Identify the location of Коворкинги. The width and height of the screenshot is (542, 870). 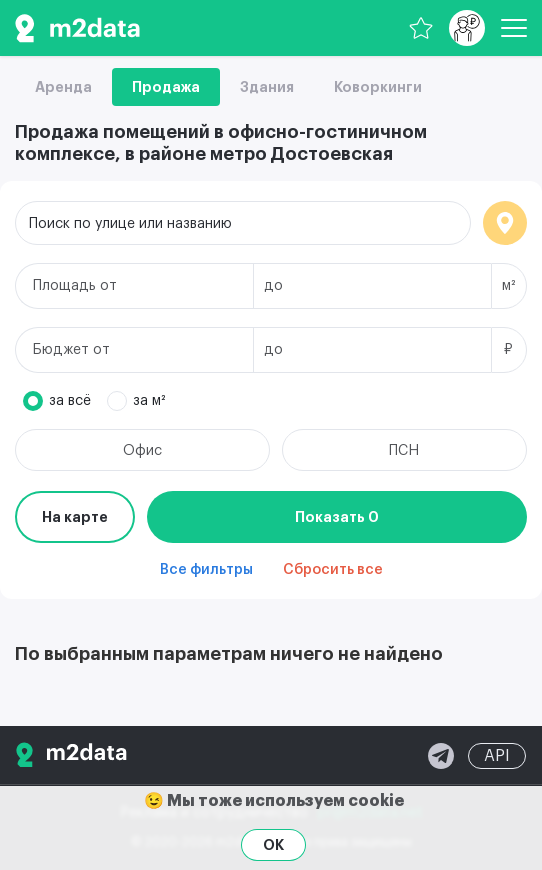
(378, 87).